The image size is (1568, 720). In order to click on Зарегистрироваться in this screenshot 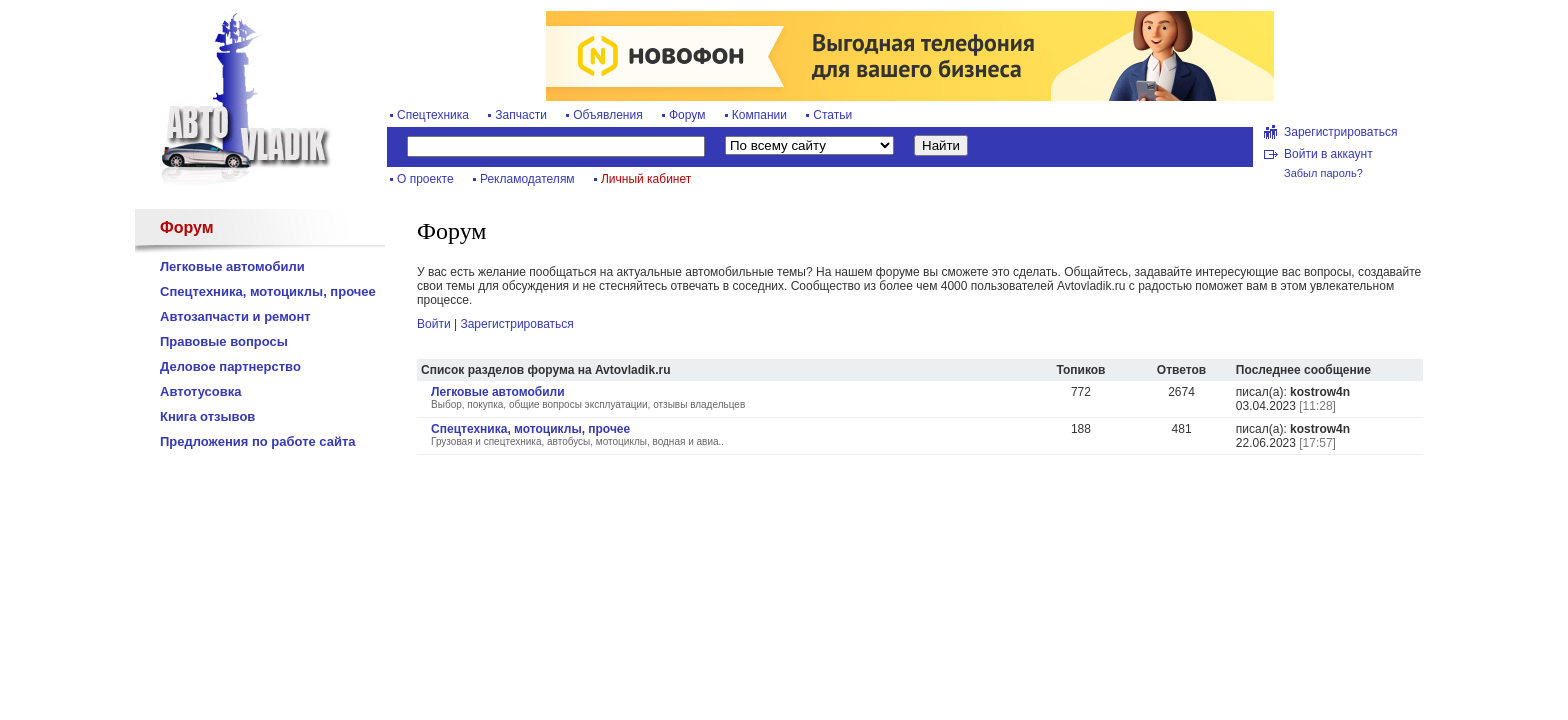, I will do `click(1340, 132)`.